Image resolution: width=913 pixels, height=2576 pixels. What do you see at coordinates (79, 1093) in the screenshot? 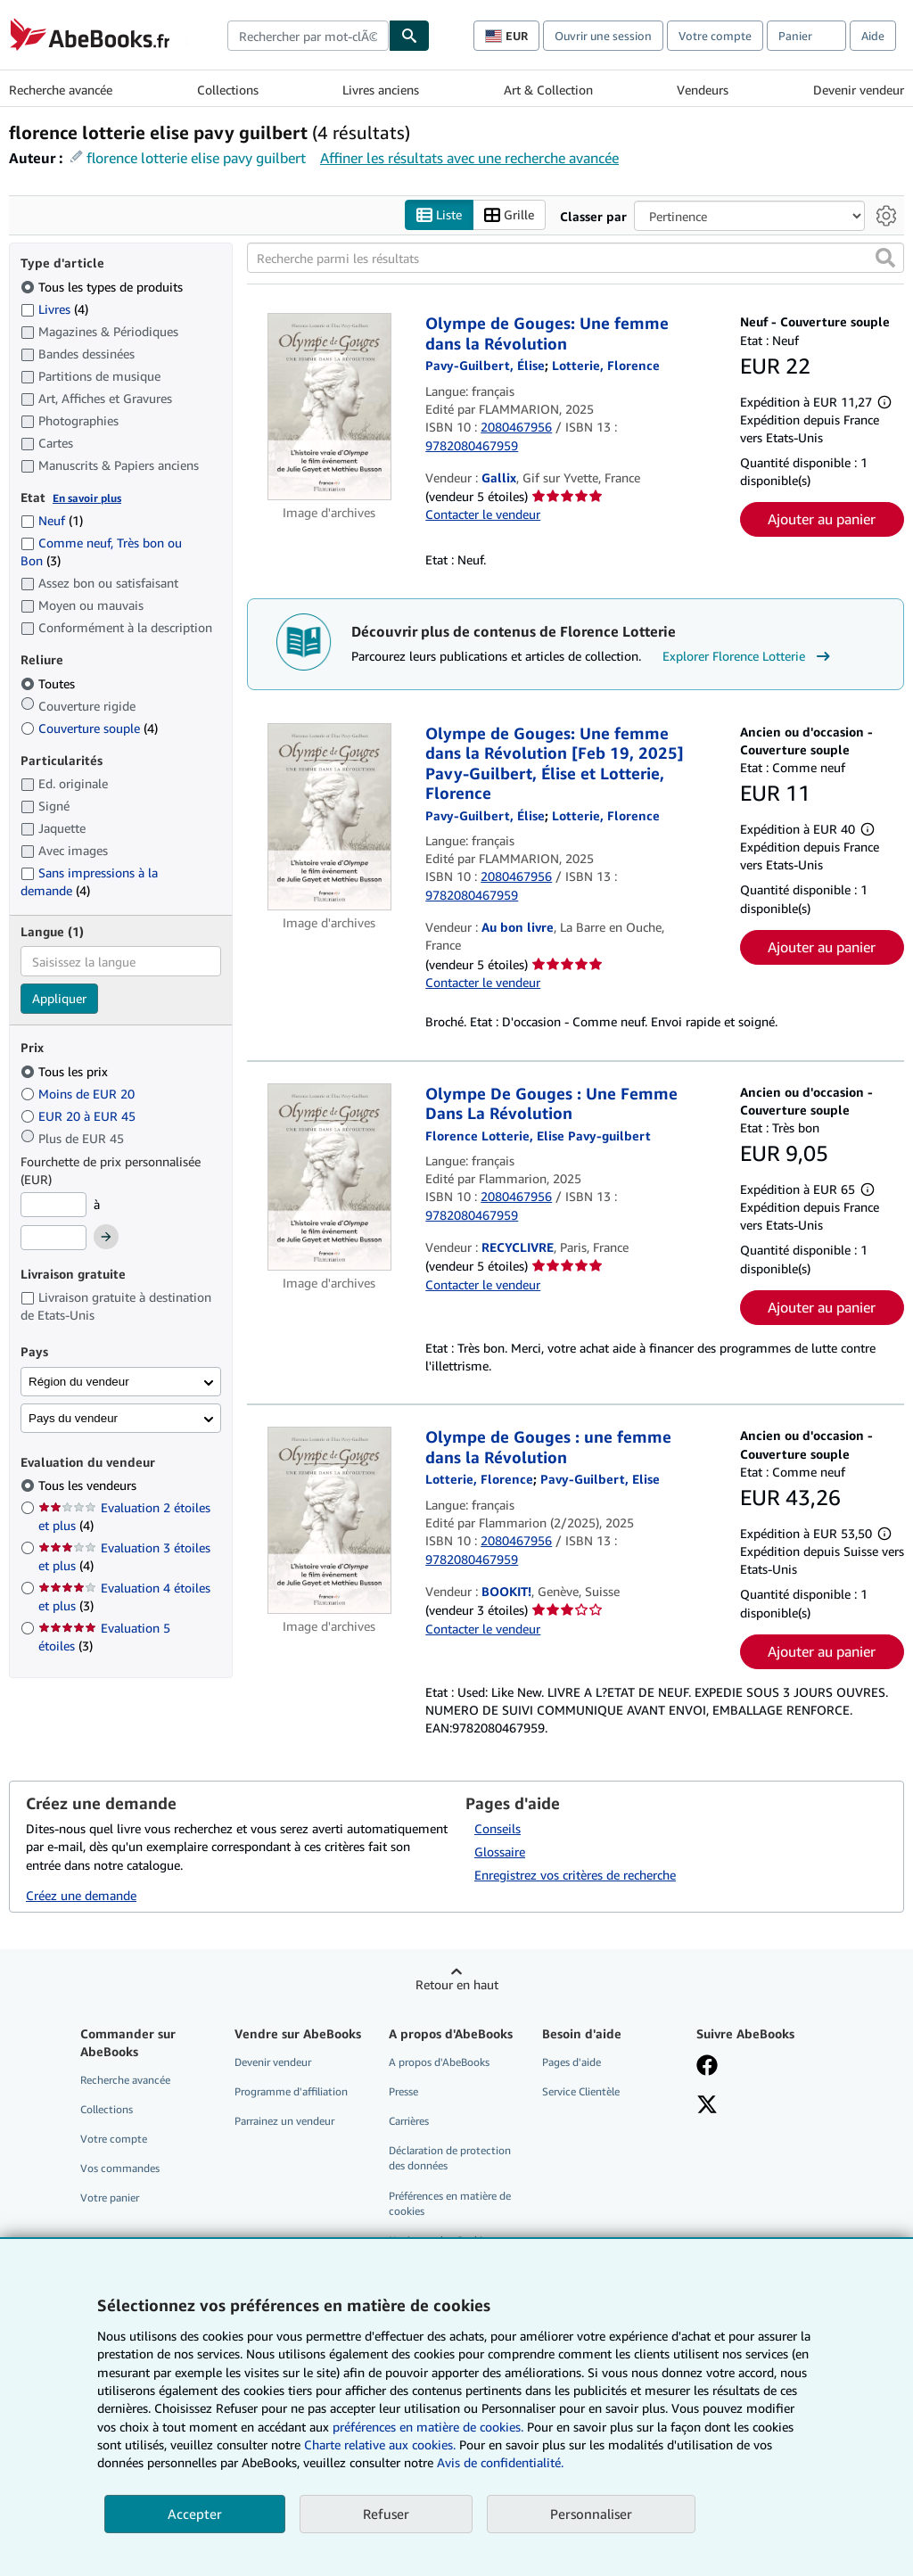
I see `Moins de EUR 20 [Filtrer par Moins de EUR 20]` at bounding box center [79, 1093].